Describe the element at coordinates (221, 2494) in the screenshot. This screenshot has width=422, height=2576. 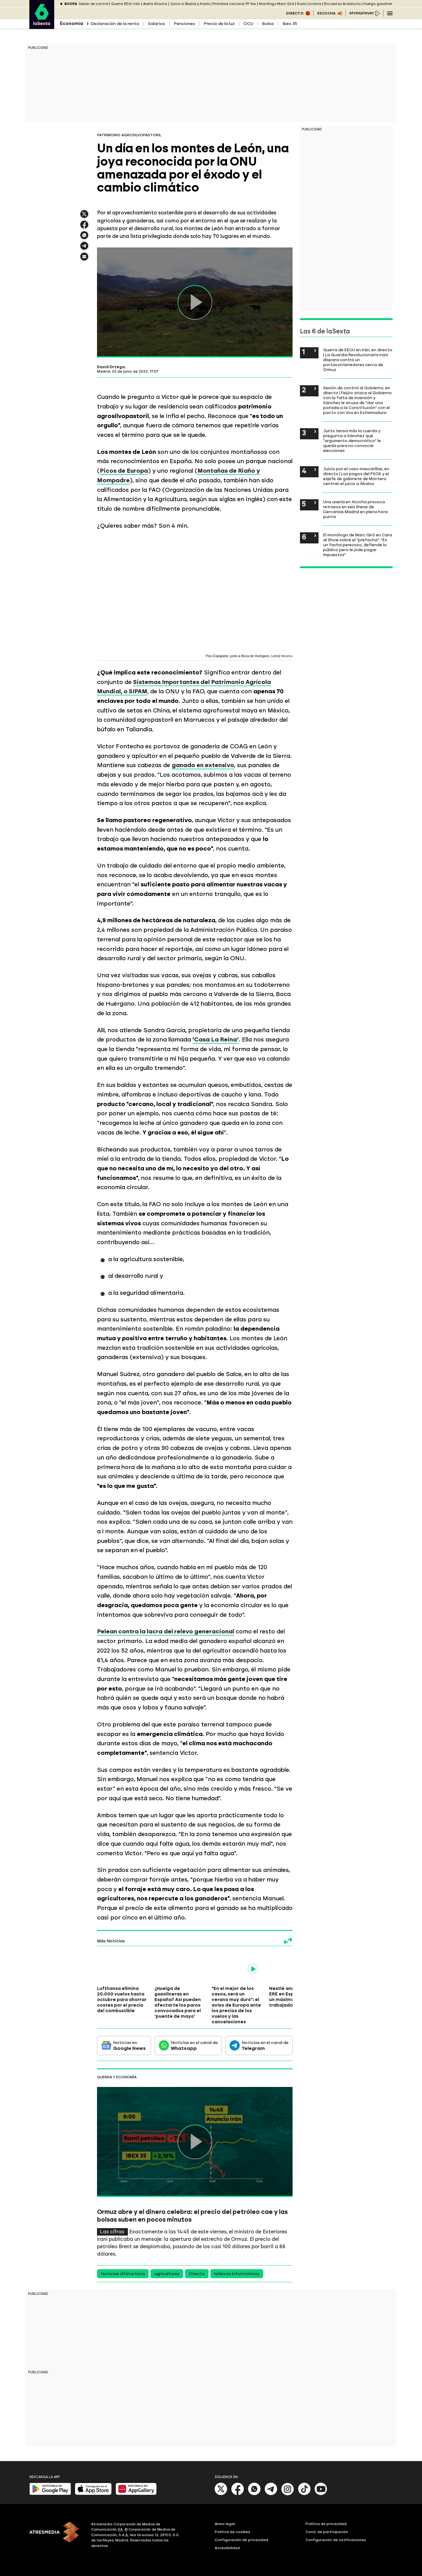
I see `[X]` at that location.